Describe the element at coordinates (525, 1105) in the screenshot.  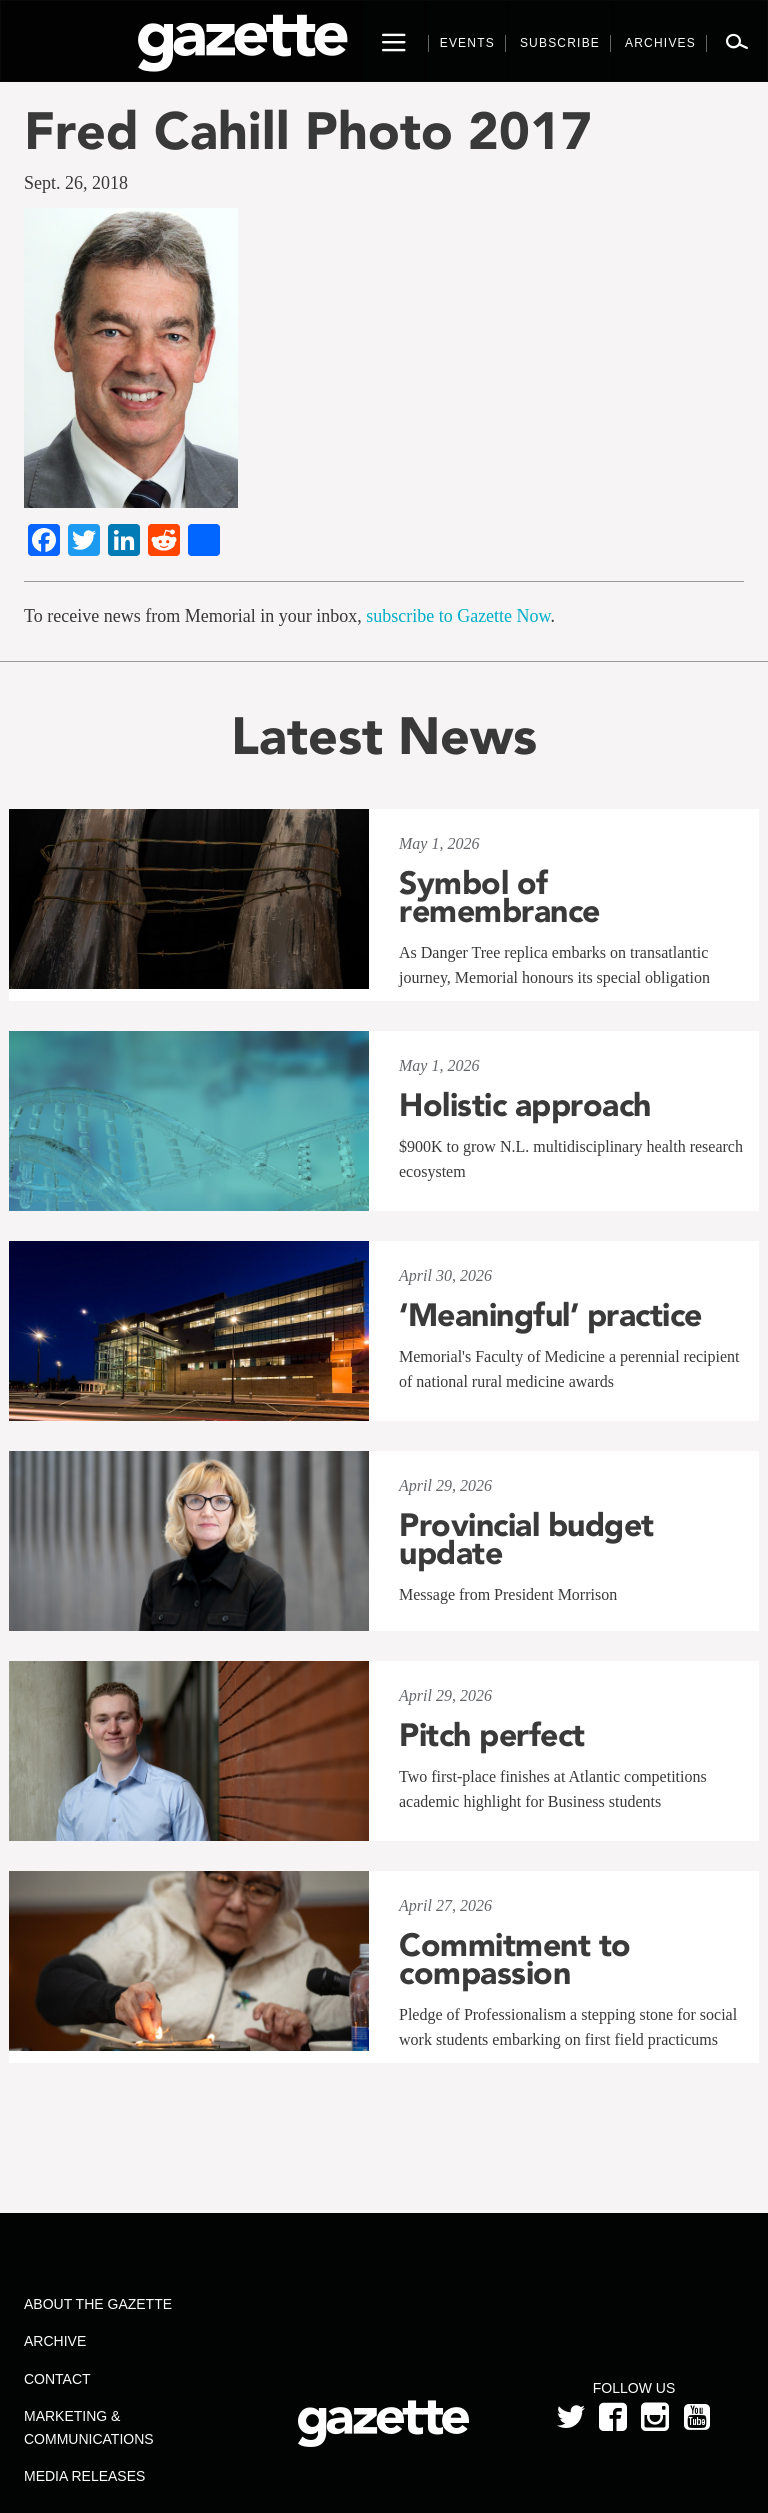
I see `Holistic approach` at that location.